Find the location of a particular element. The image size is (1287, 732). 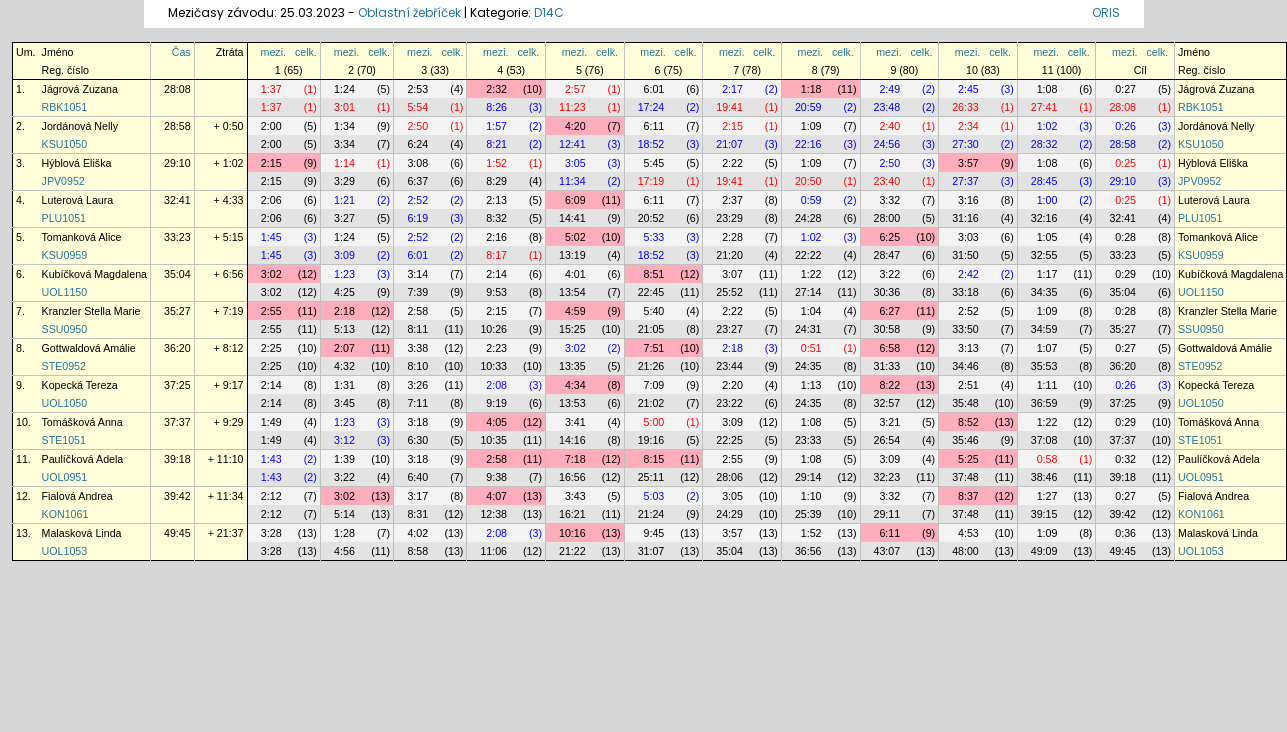

RBK1051 is located at coordinates (65, 107).